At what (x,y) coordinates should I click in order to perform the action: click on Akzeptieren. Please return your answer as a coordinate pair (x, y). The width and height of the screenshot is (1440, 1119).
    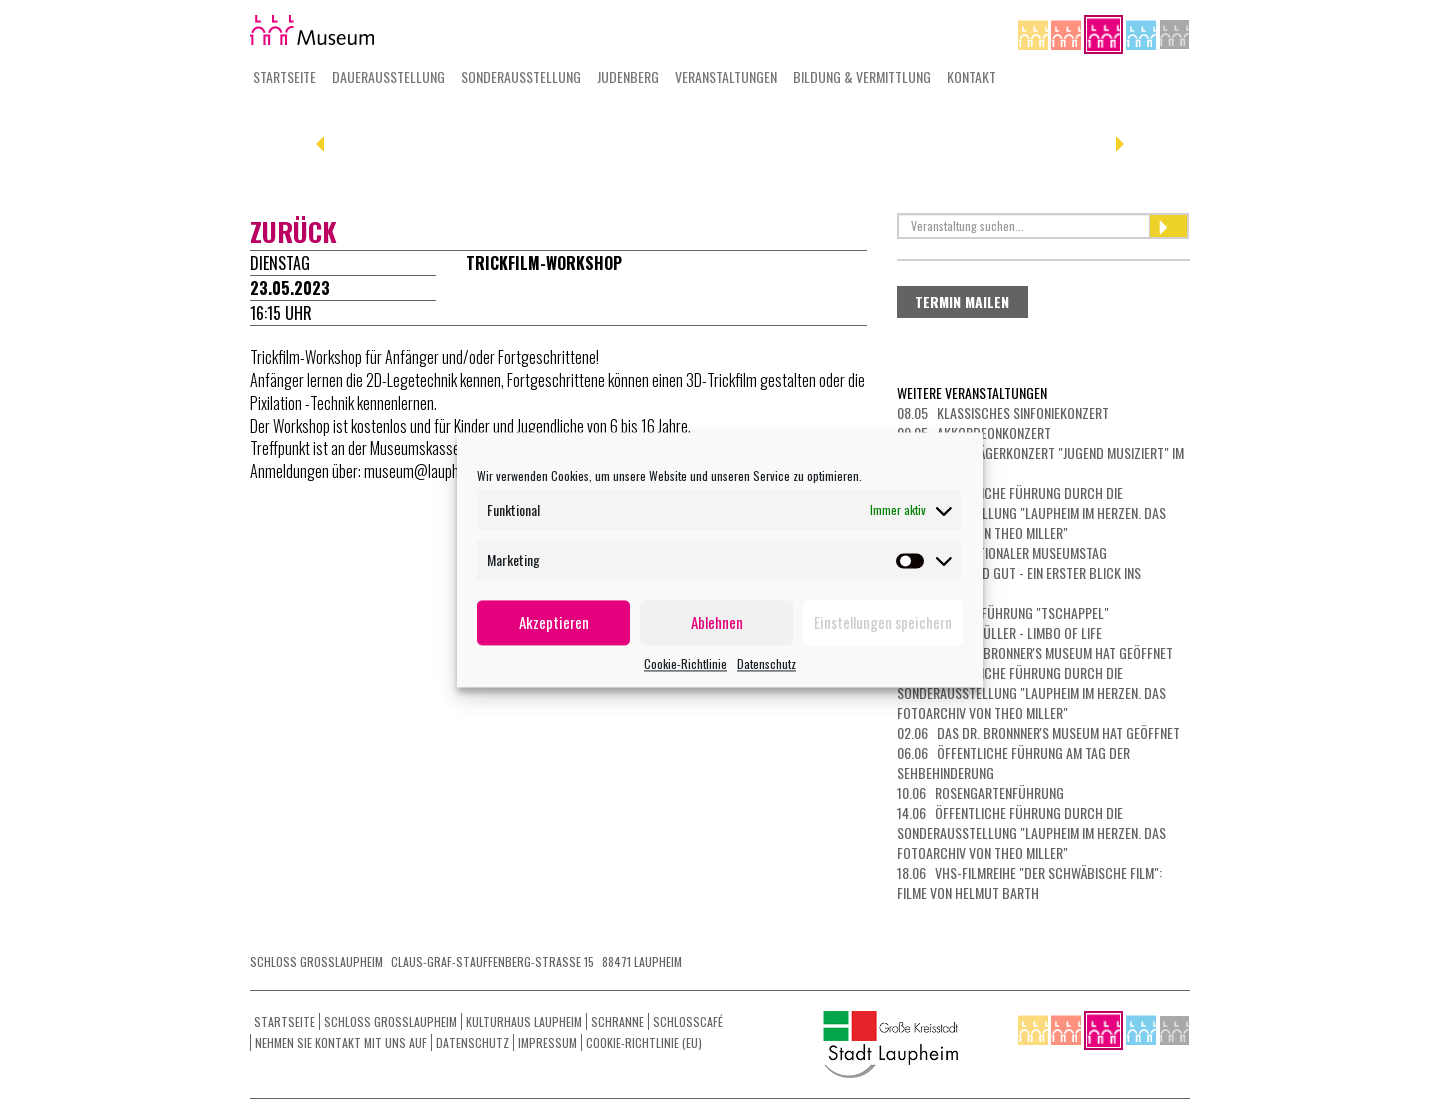
    Looking at the image, I should click on (554, 622).